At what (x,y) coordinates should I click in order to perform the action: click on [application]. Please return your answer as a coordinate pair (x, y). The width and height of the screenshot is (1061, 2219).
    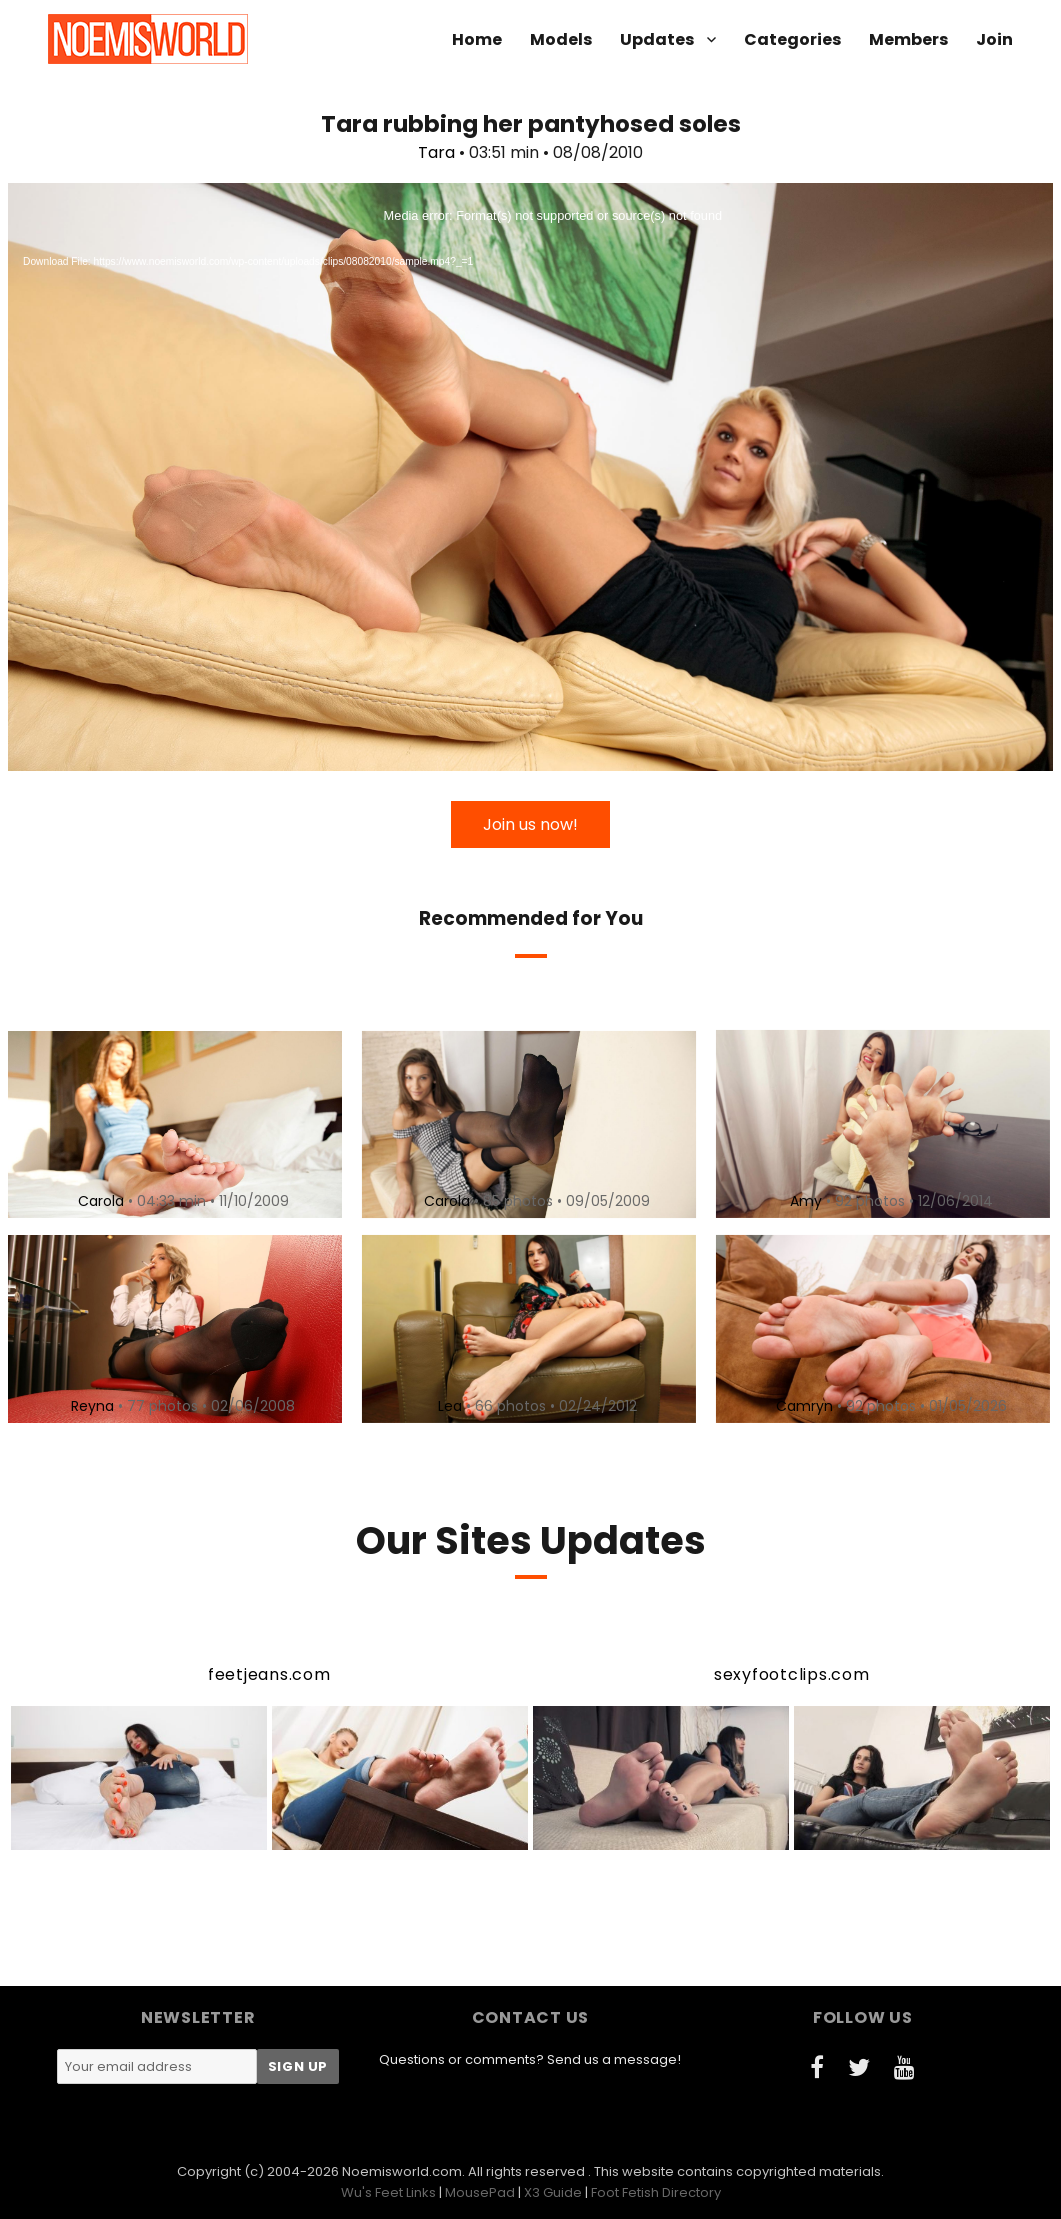
    Looking at the image, I should click on (530, 477).